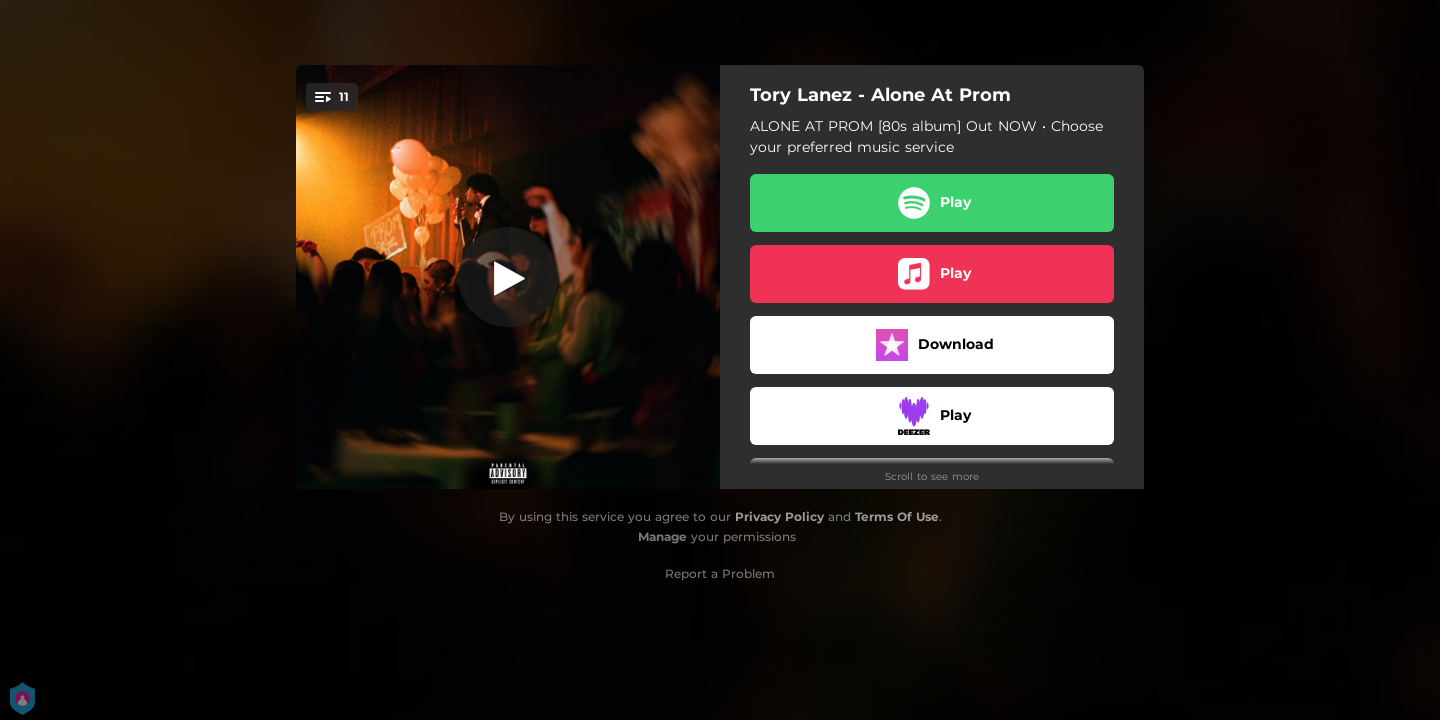 The height and width of the screenshot is (720, 1440). What do you see at coordinates (897, 516) in the screenshot?
I see `Terms Of Use` at bounding box center [897, 516].